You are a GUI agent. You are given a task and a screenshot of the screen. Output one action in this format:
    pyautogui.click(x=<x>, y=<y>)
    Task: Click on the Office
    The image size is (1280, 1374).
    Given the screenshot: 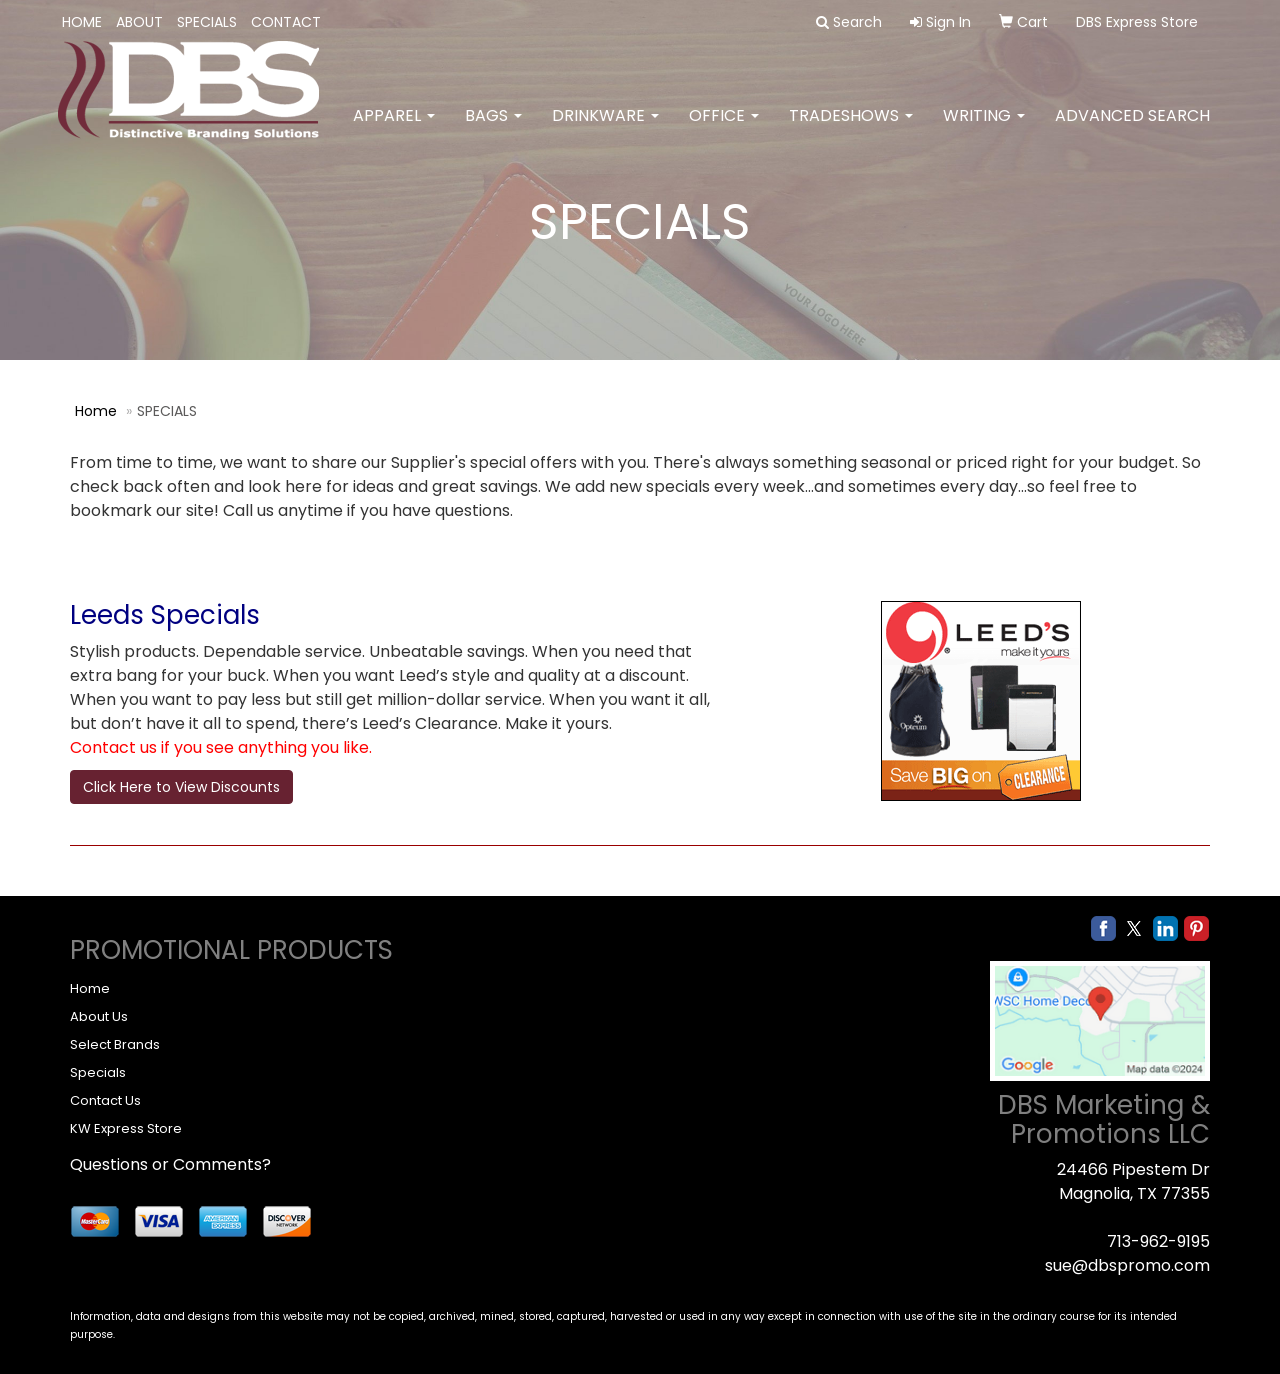 What is the action you would take?
    pyautogui.click(x=724, y=129)
    